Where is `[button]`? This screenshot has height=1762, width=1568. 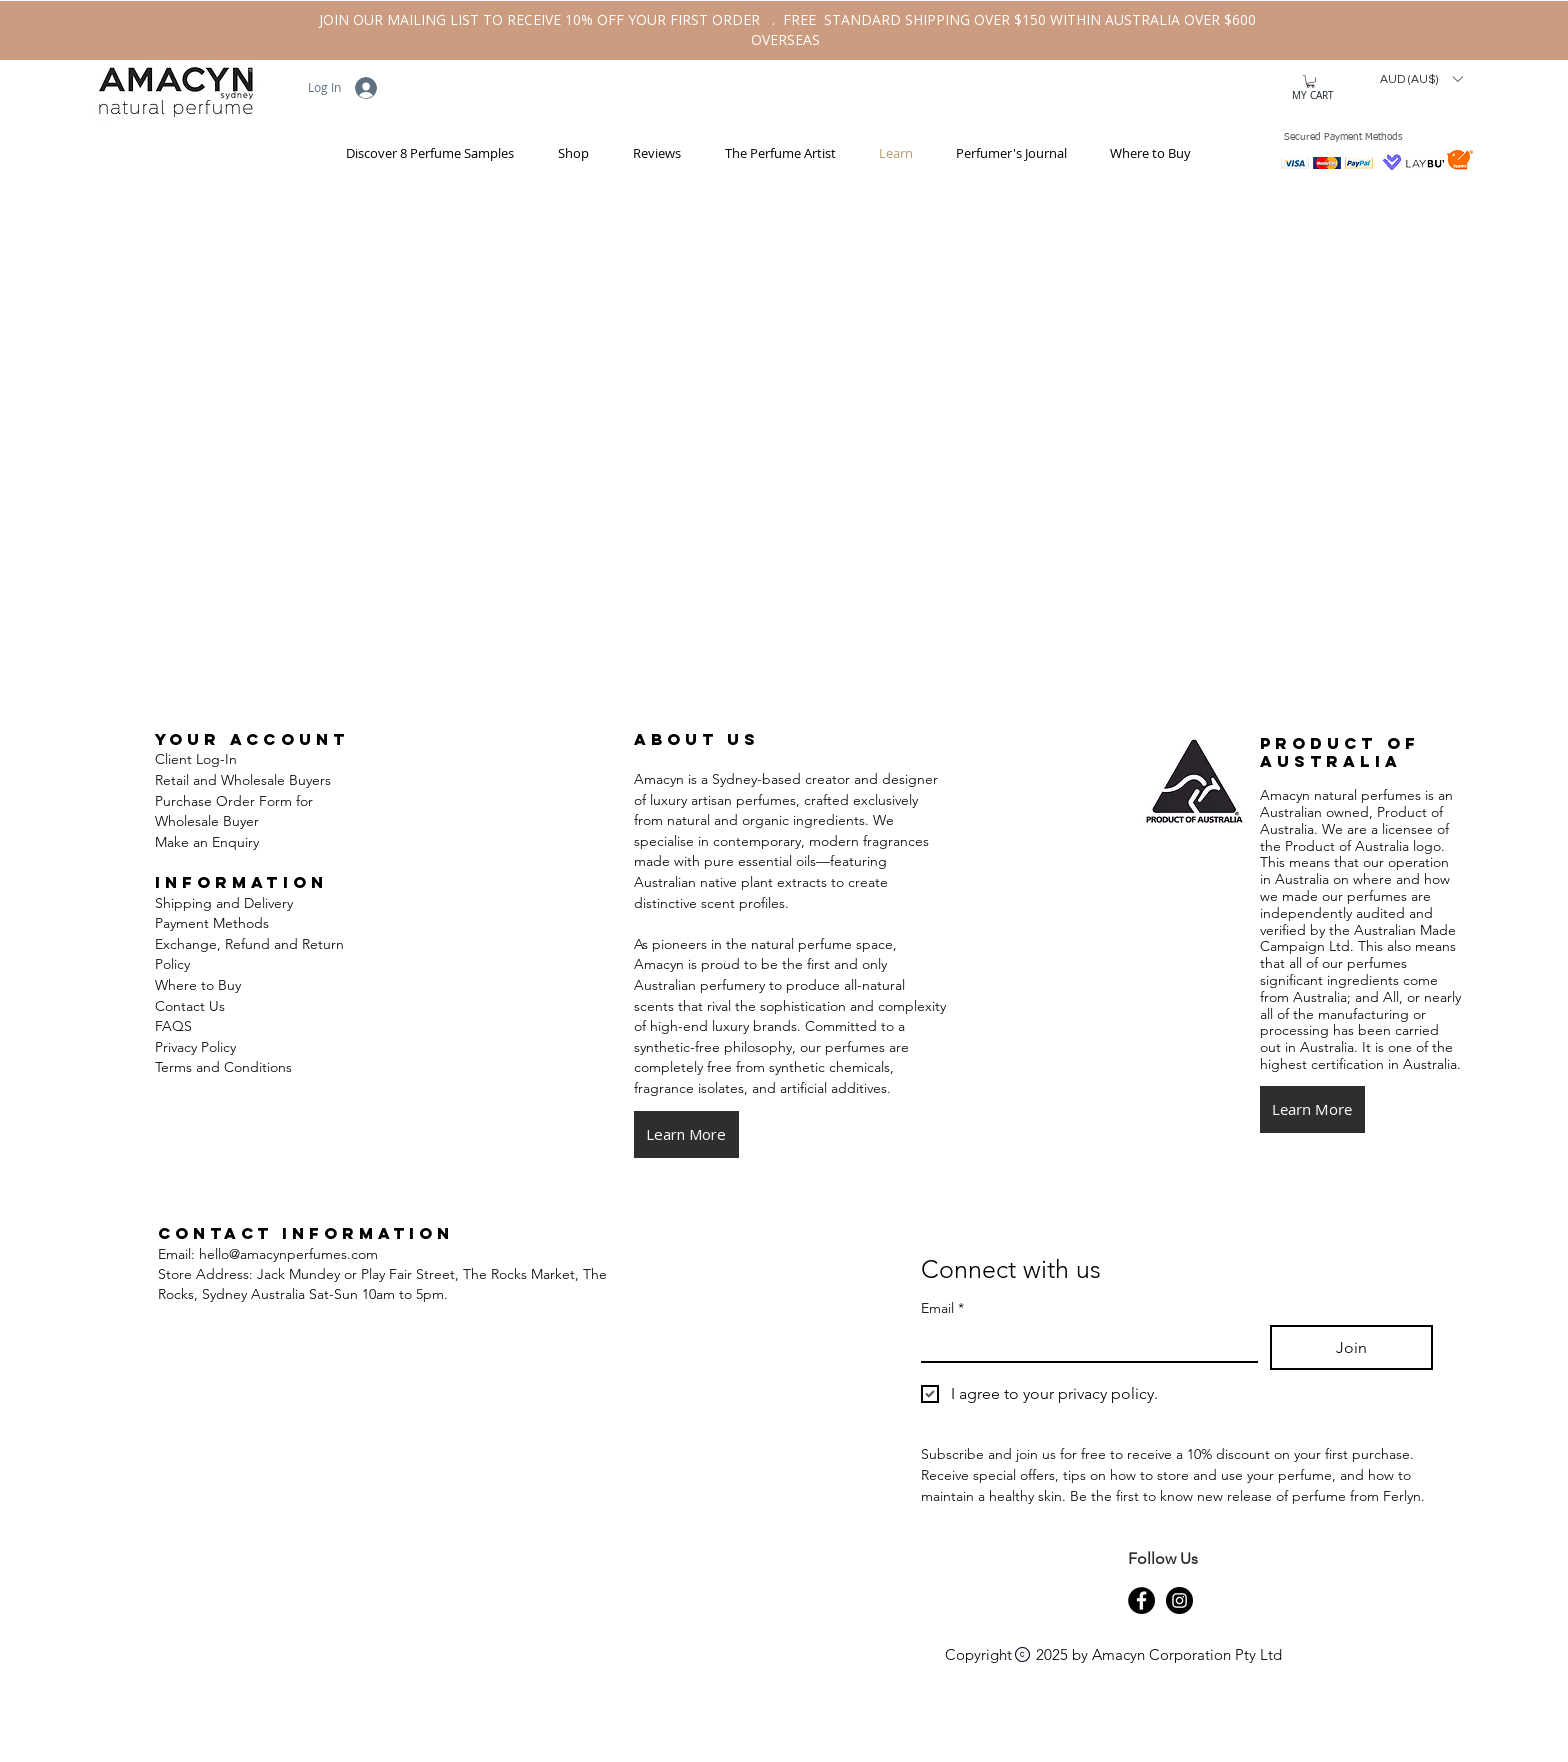 [button] is located at coordinates (566, 153).